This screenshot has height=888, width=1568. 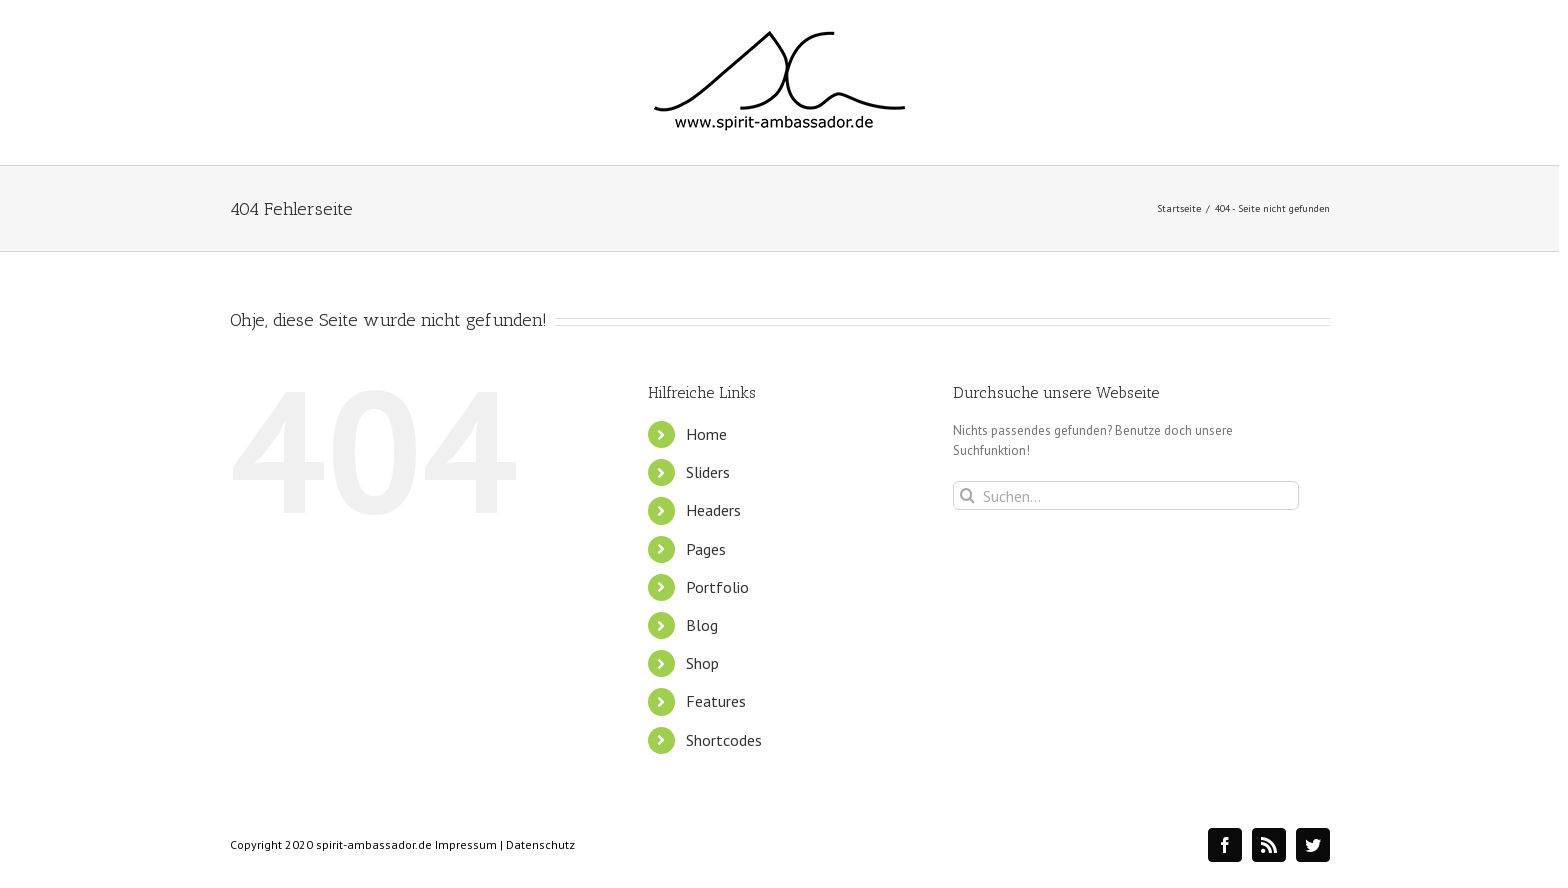 I want to click on Datenschutz, so click(x=540, y=844).